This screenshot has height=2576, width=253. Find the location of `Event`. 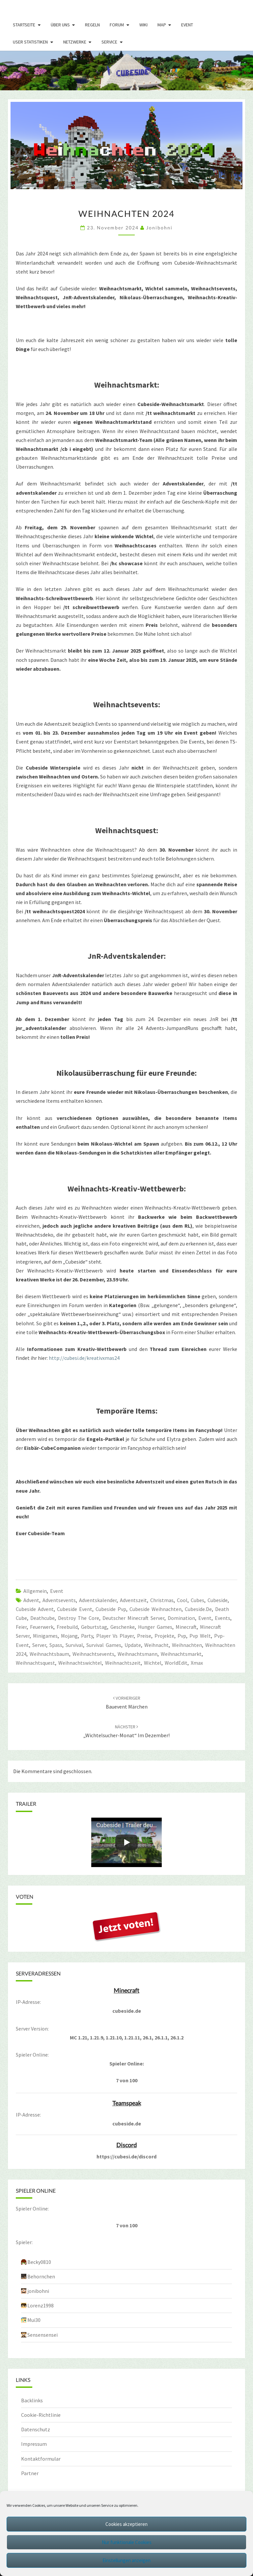

Event is located at coordinates (187, 25).